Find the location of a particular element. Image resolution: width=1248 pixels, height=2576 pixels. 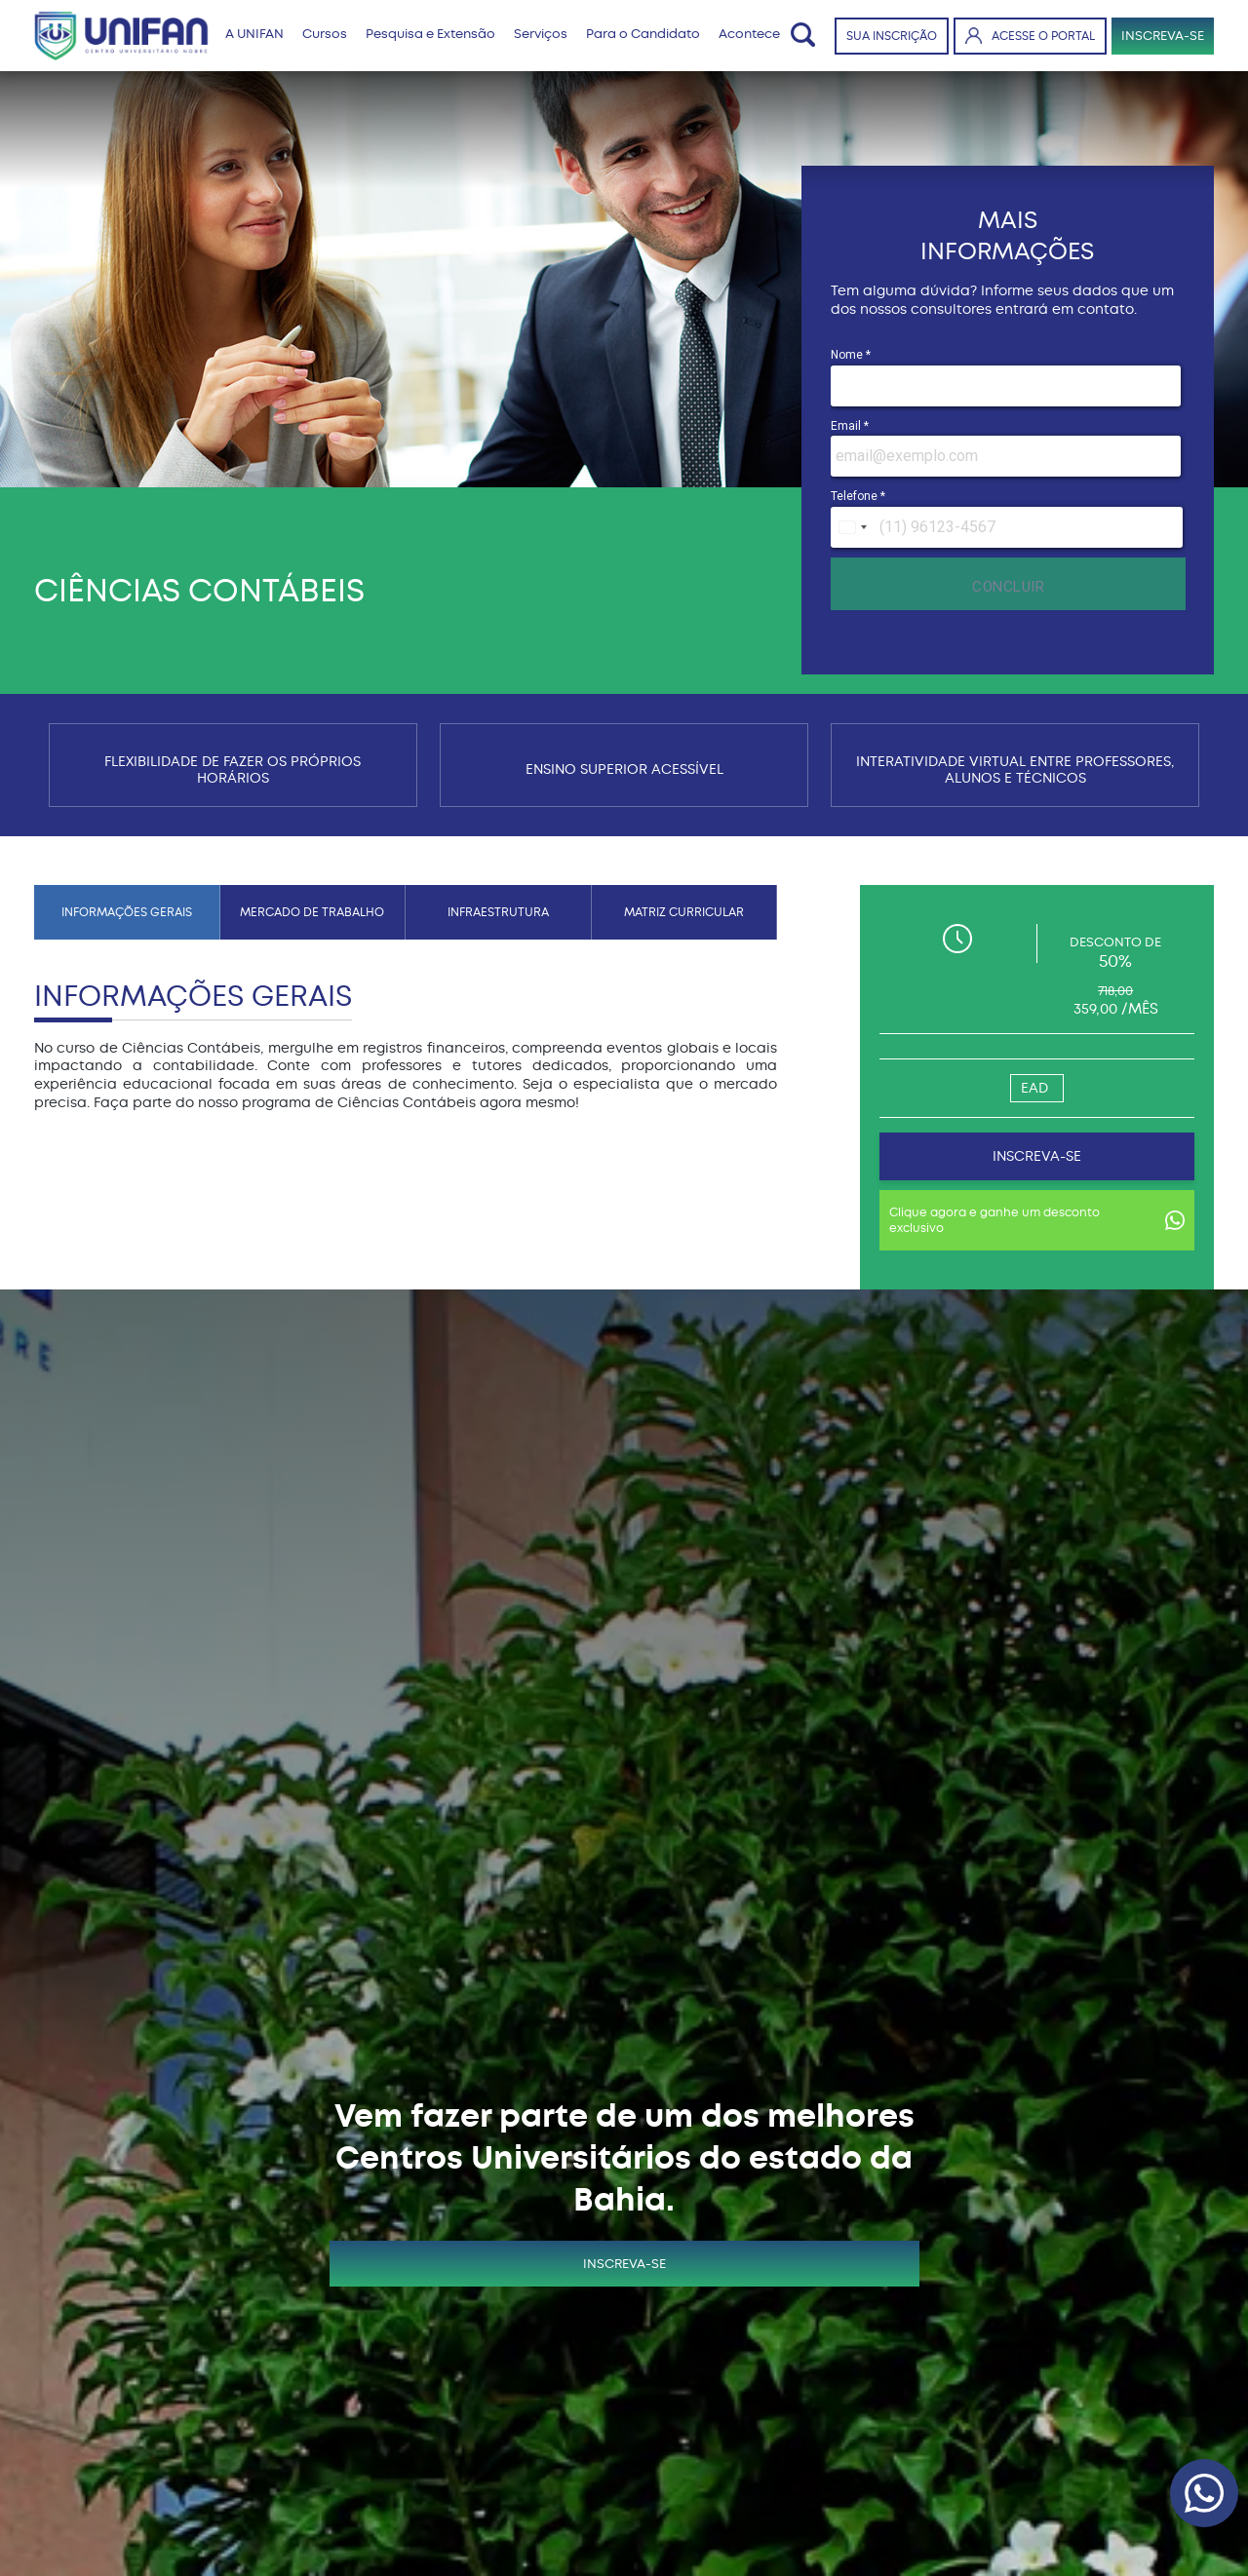

Clique agora e ganhe um desconto exclusivo is located at coordinates (1037, 1220).